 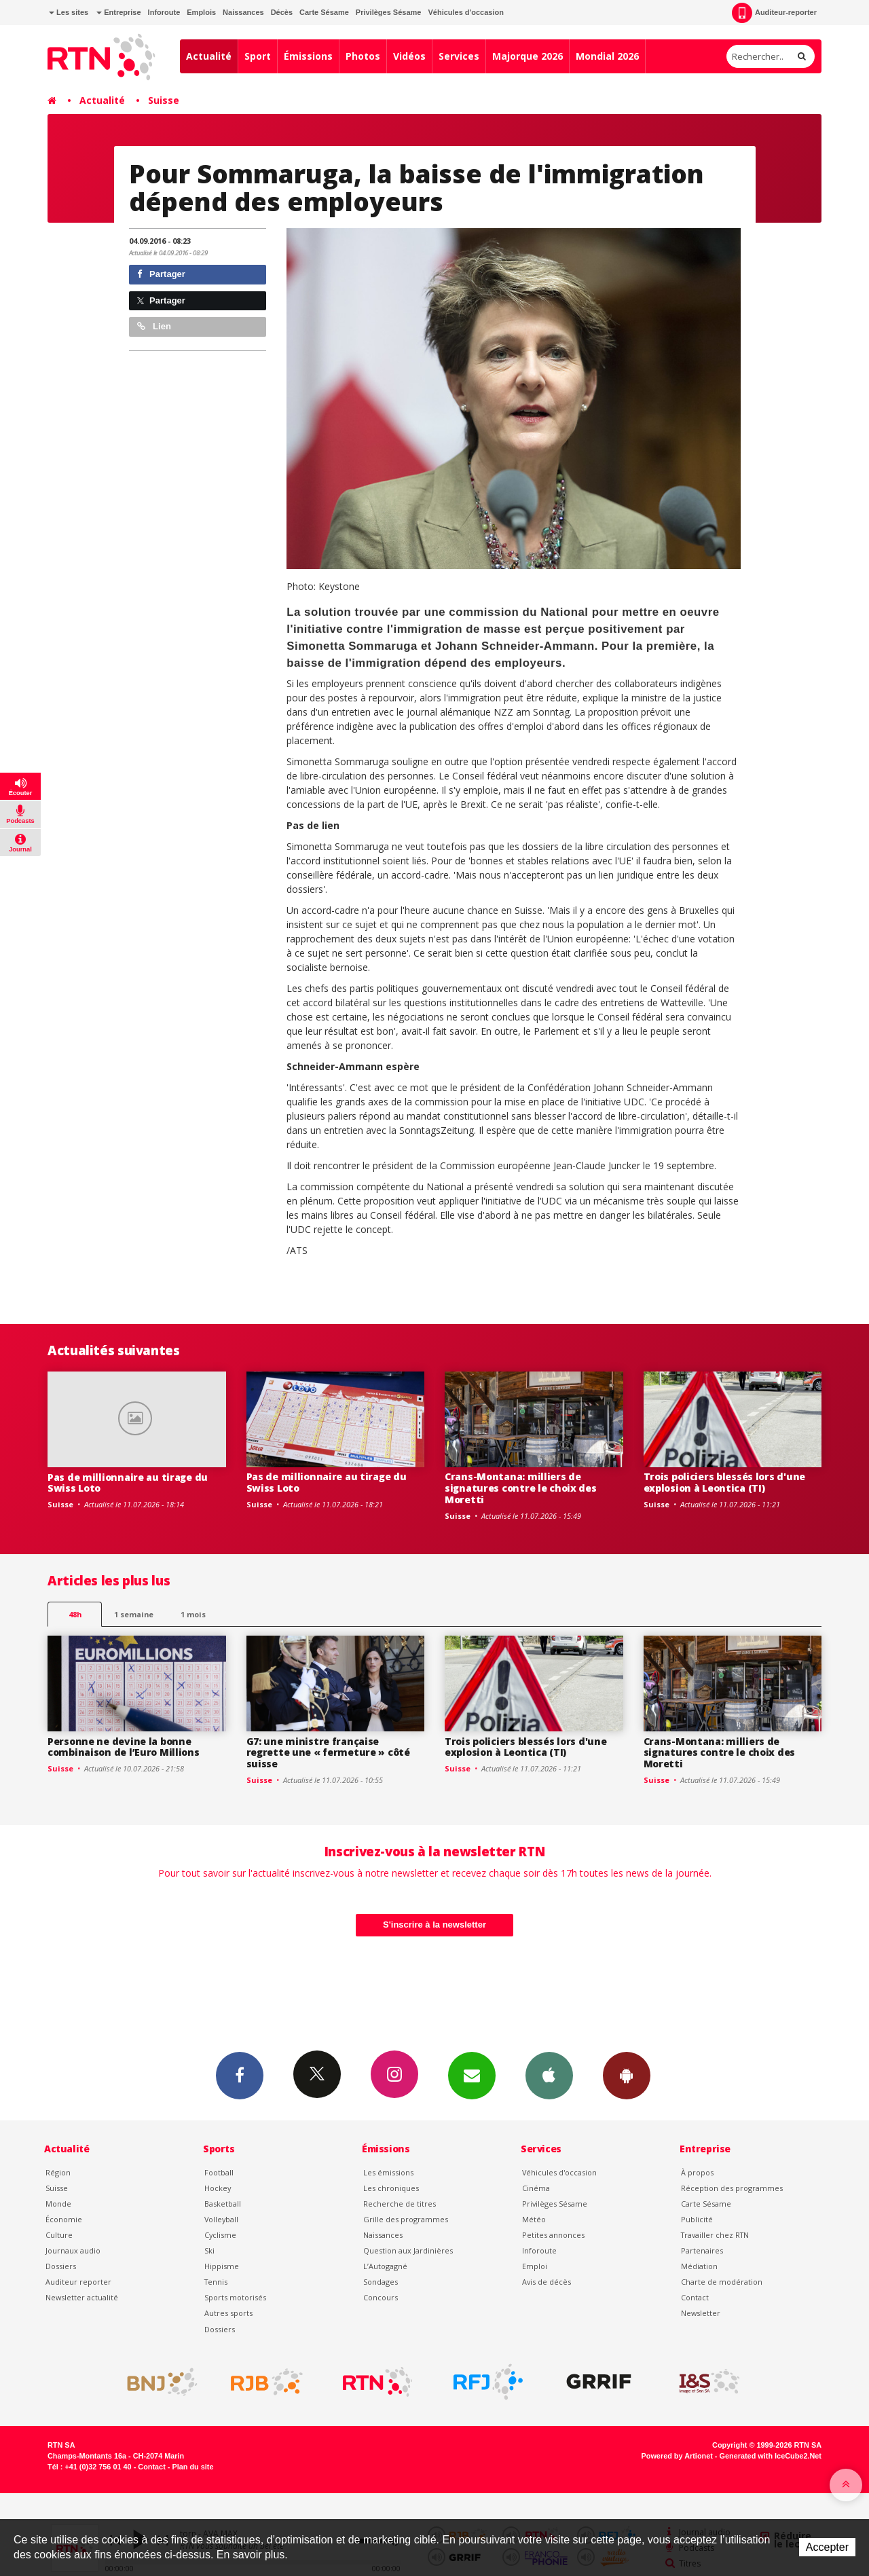 What do you see at coordinates (221, 2266) in the screenshot?
I see `Hippisme` at bounding box center [221, 2266].